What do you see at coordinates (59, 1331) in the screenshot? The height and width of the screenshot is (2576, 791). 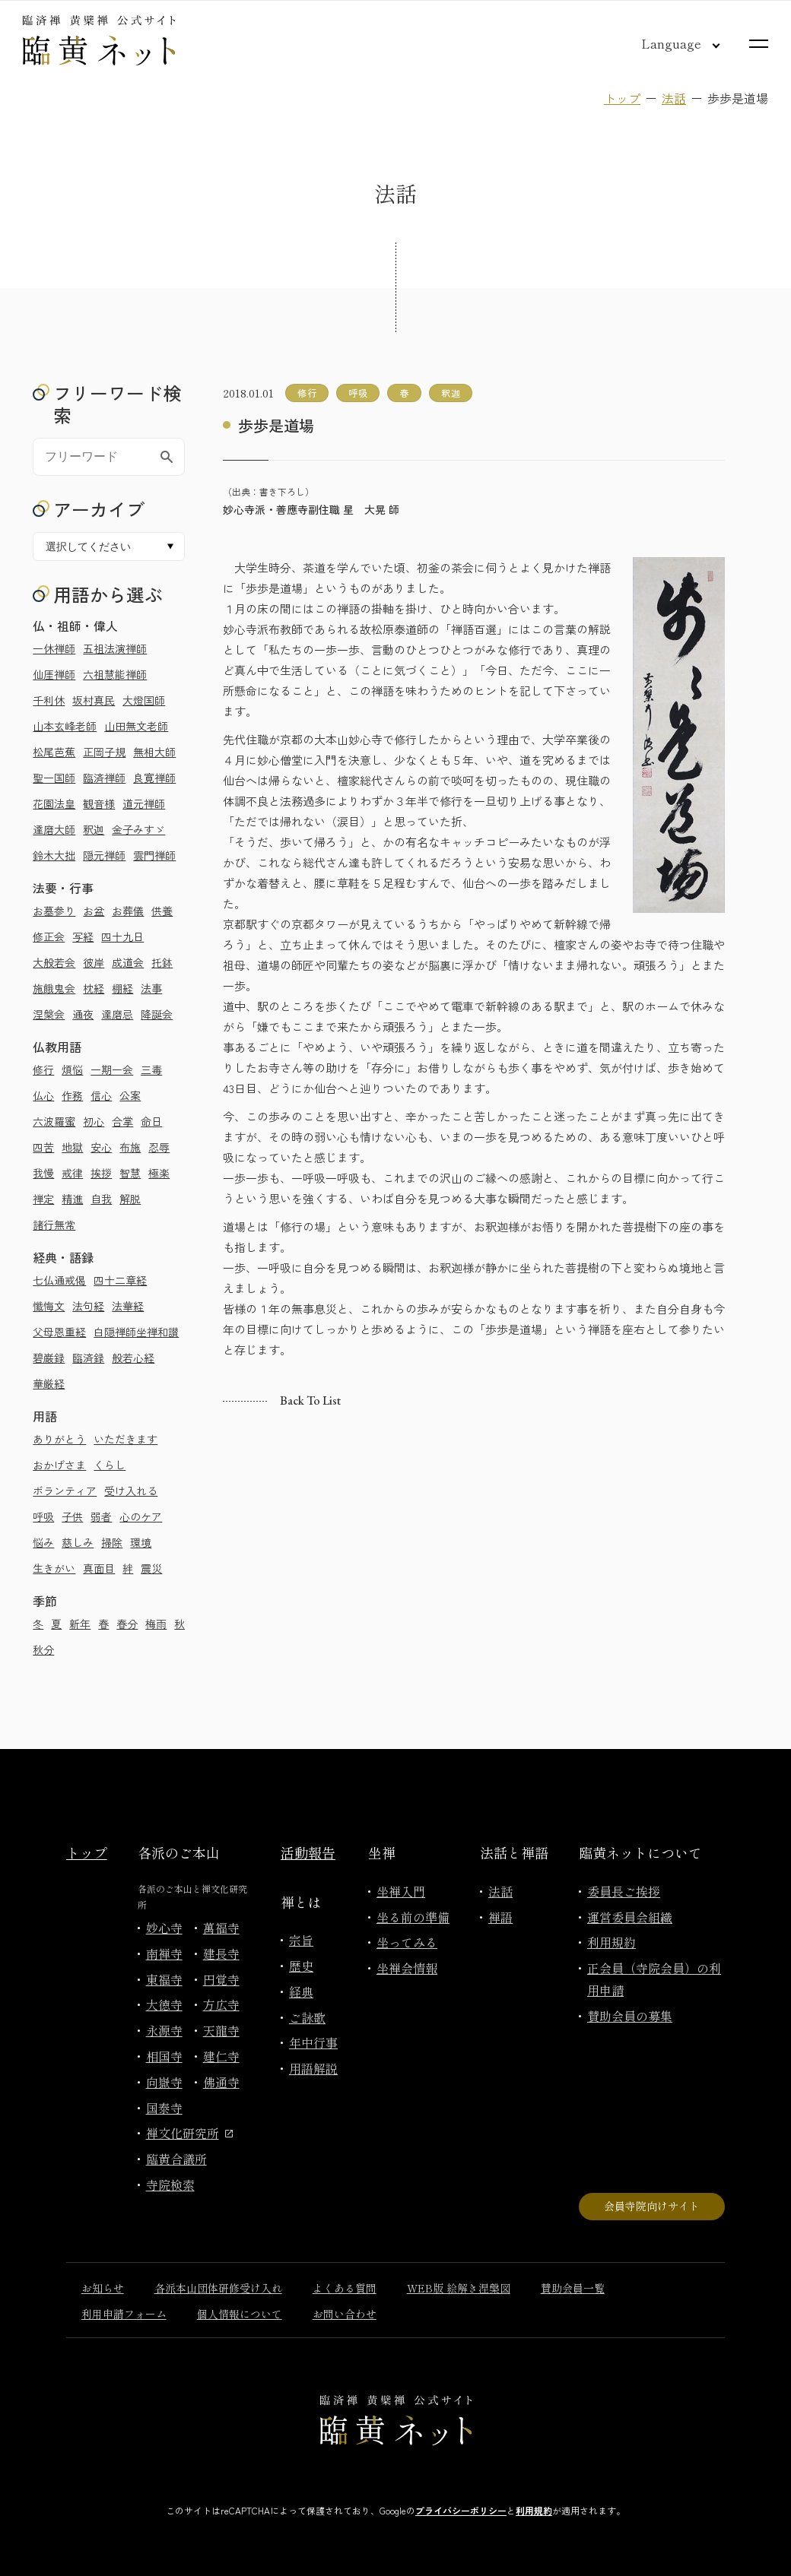 I see `父母恩重経` at bounding box center [59, 1331].